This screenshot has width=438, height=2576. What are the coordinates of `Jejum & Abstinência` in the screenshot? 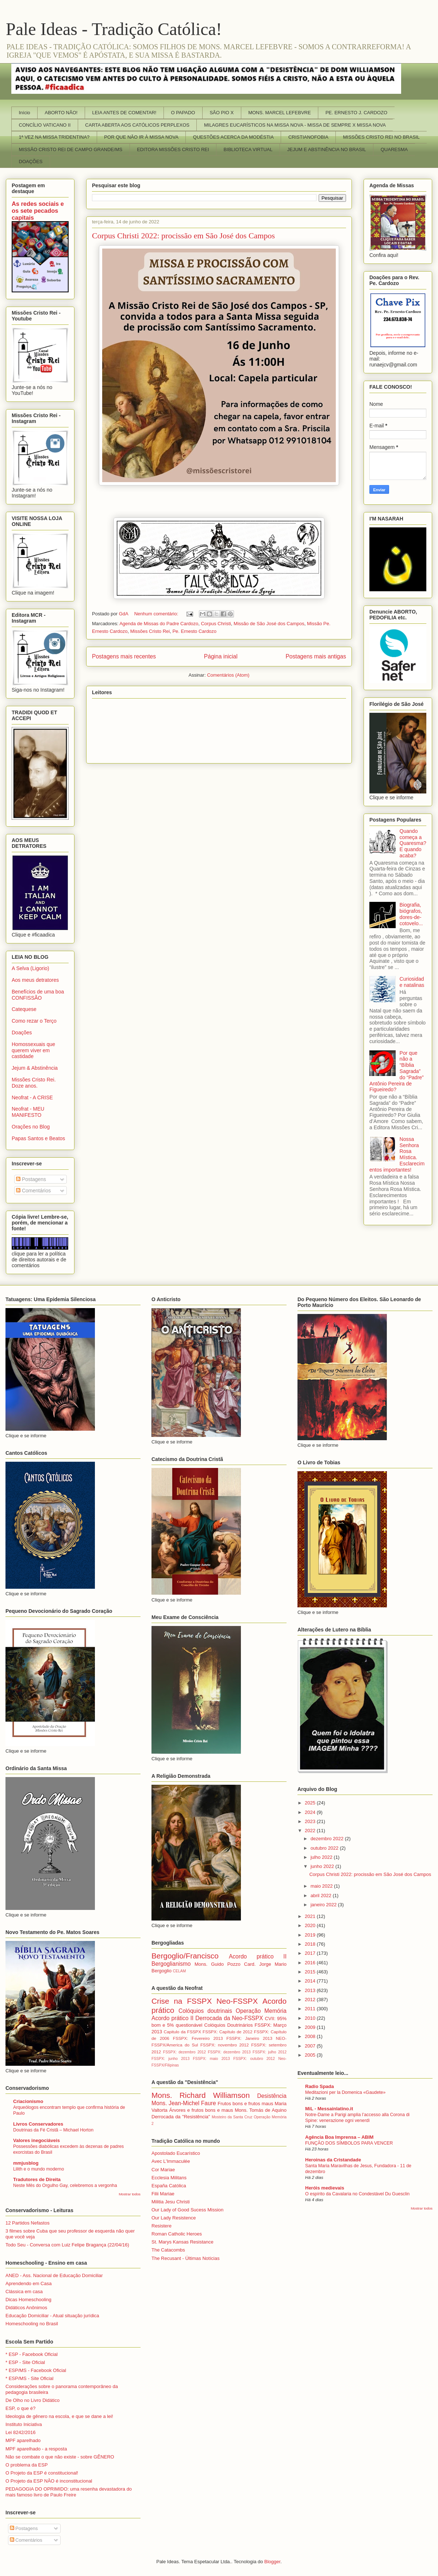 It's located at (35, 1068).